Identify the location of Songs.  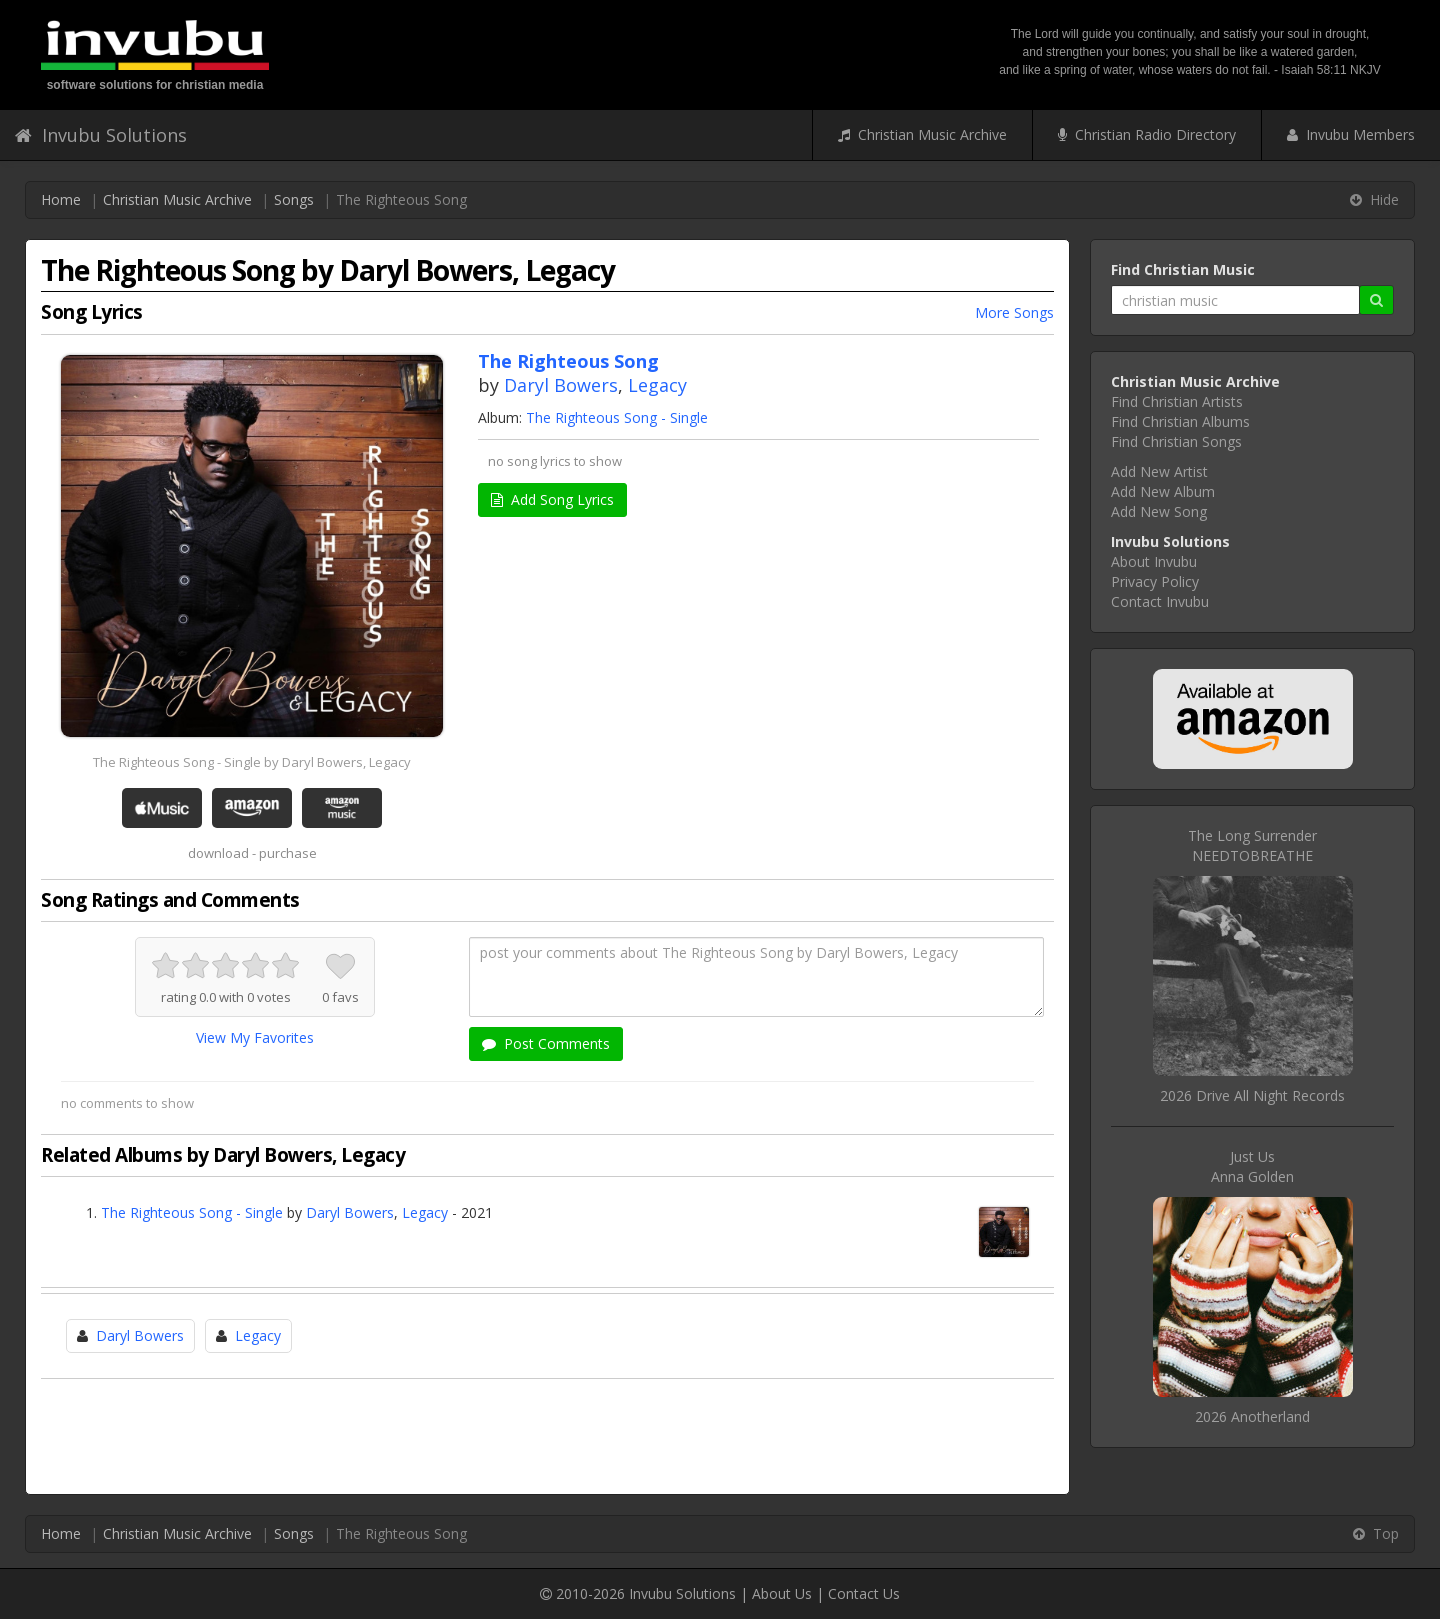
(294, 199).